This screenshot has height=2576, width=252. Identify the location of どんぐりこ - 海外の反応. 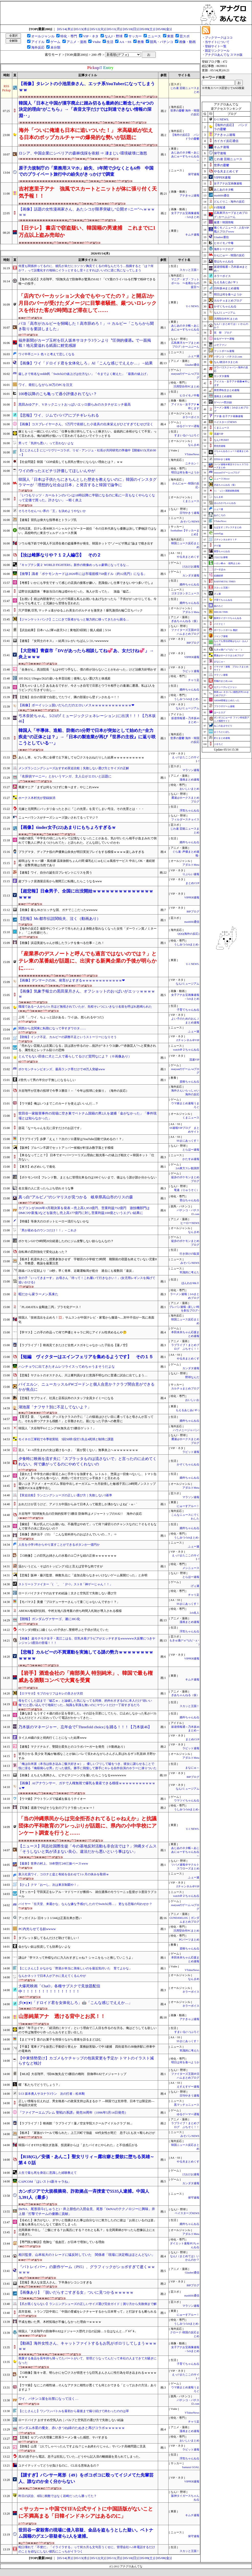
(229, 201).